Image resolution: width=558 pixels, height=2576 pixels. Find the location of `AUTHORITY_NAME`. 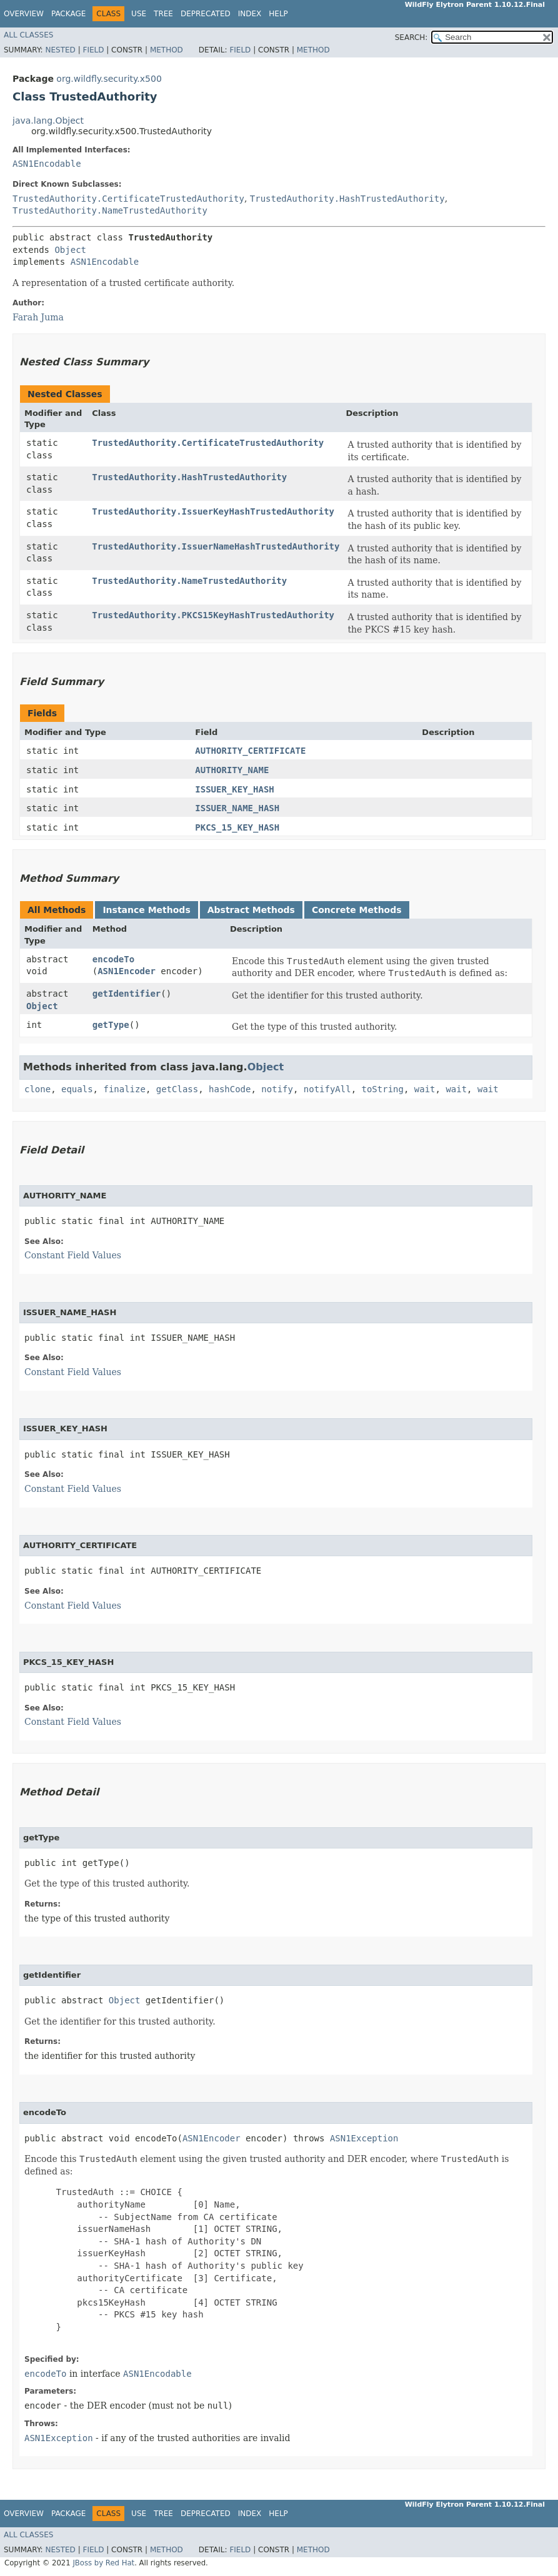

AUTHORITY_NAME is located at coordinates (232, 770).